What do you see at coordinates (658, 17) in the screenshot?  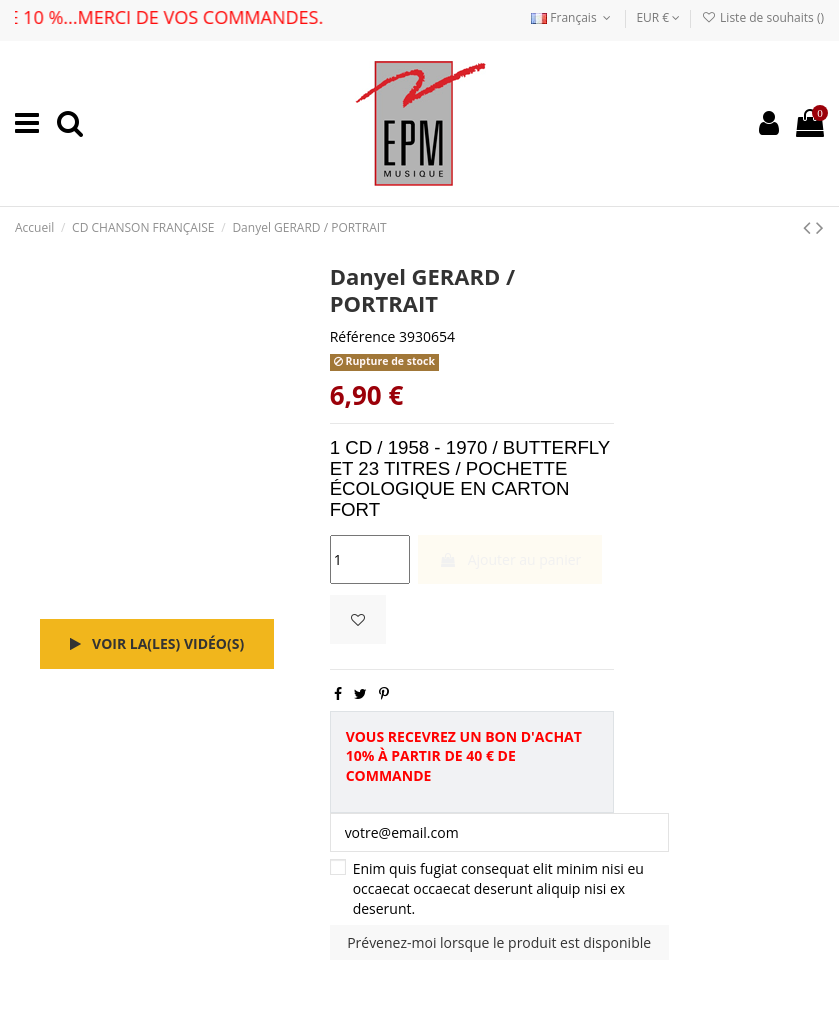 I see `EUR €` at bounding box center [658, 17].